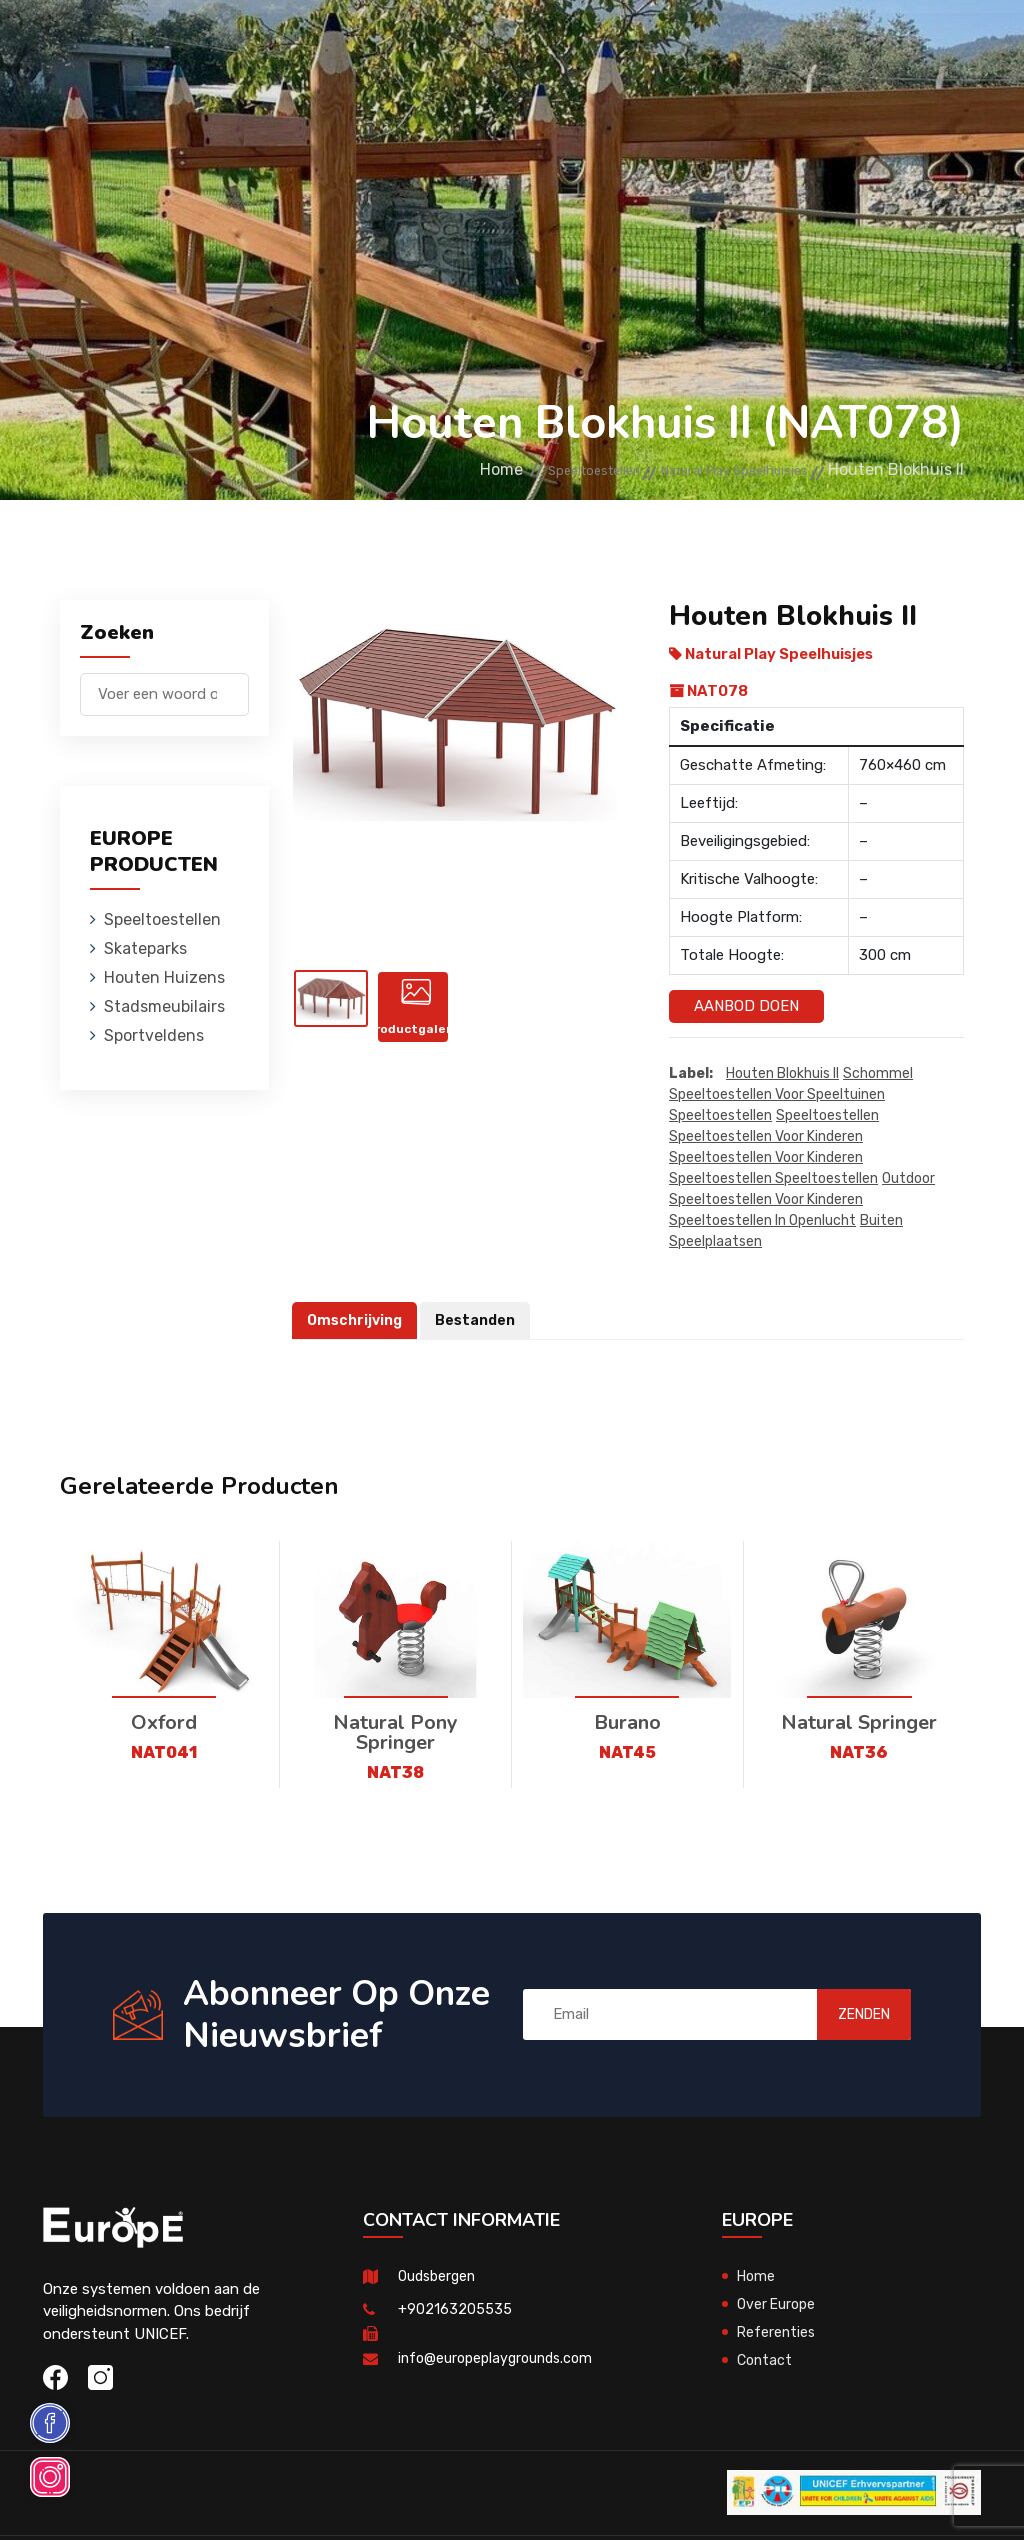 The height and width of the screenshot is (2540, 1024). Describe the element at coordinates (357, 1321) in the screenshot. I see `Omschrijving` at that location.